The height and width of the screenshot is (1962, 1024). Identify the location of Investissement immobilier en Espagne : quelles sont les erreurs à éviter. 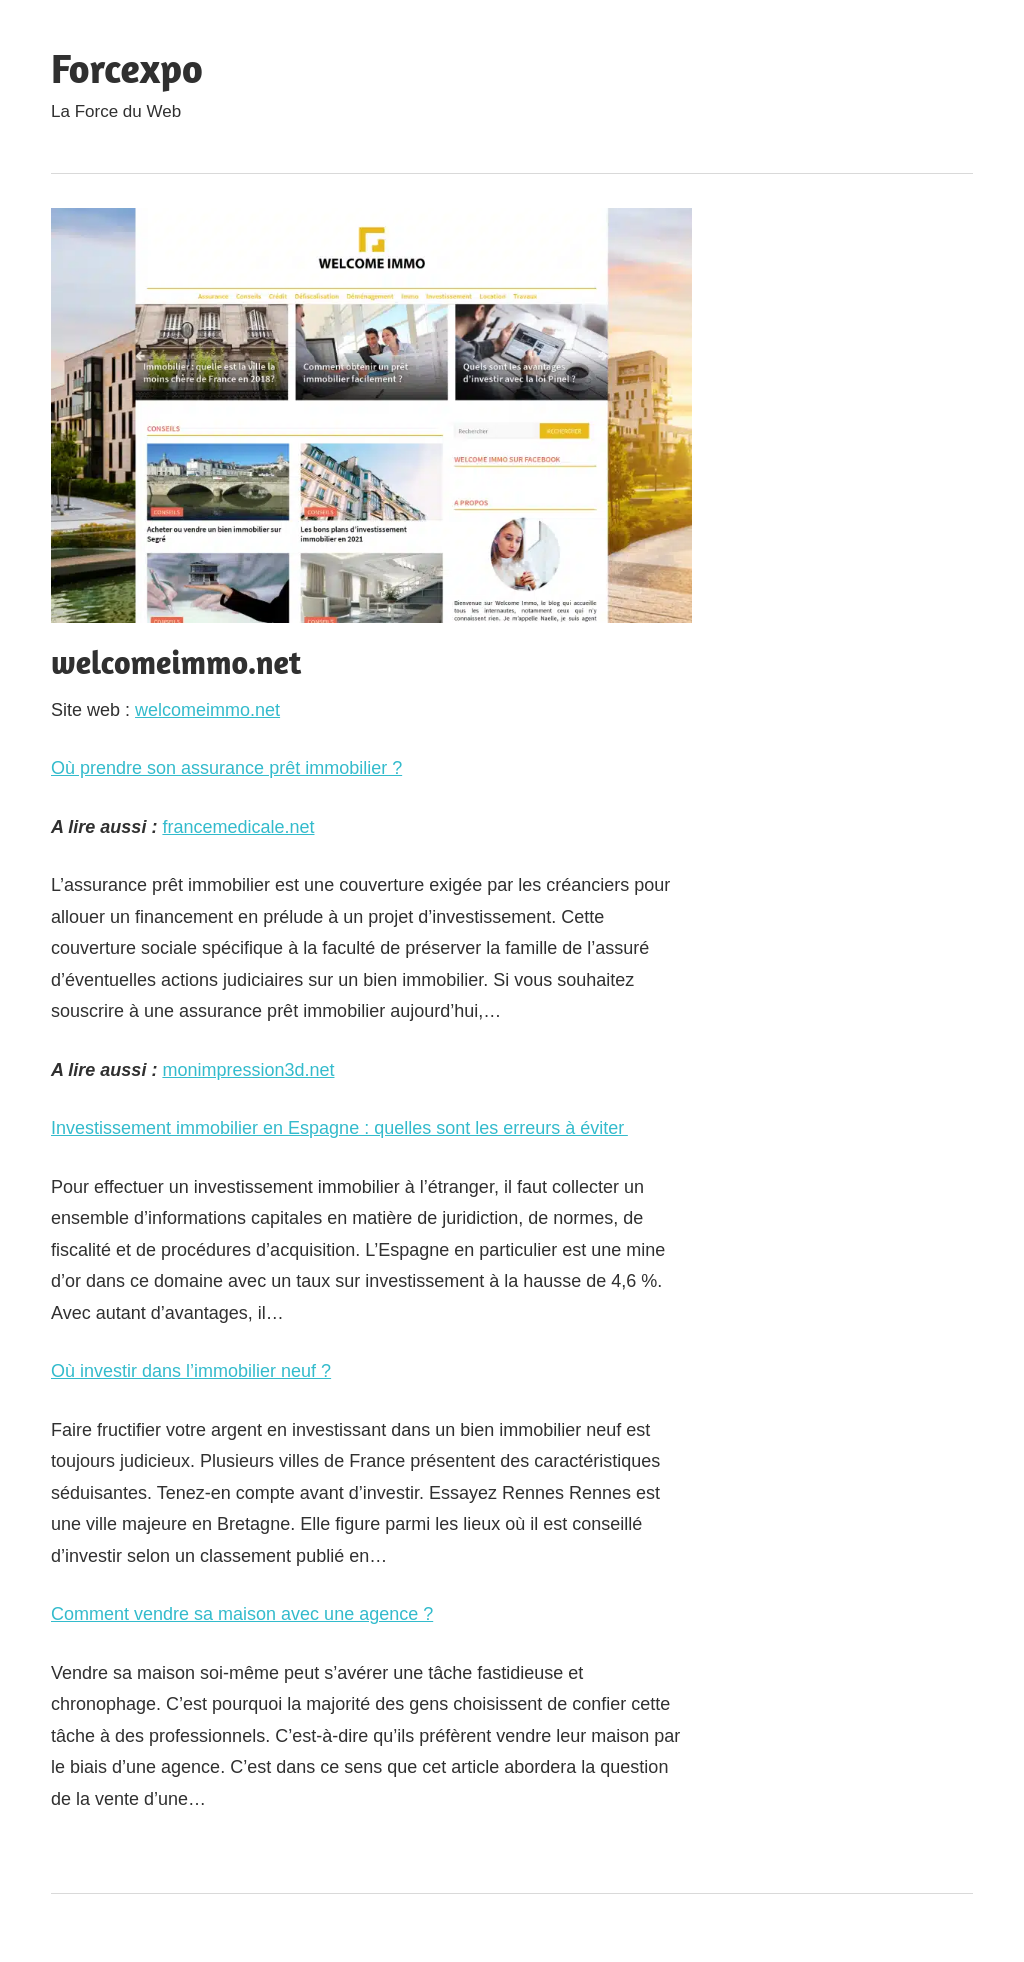
(339, 1128).